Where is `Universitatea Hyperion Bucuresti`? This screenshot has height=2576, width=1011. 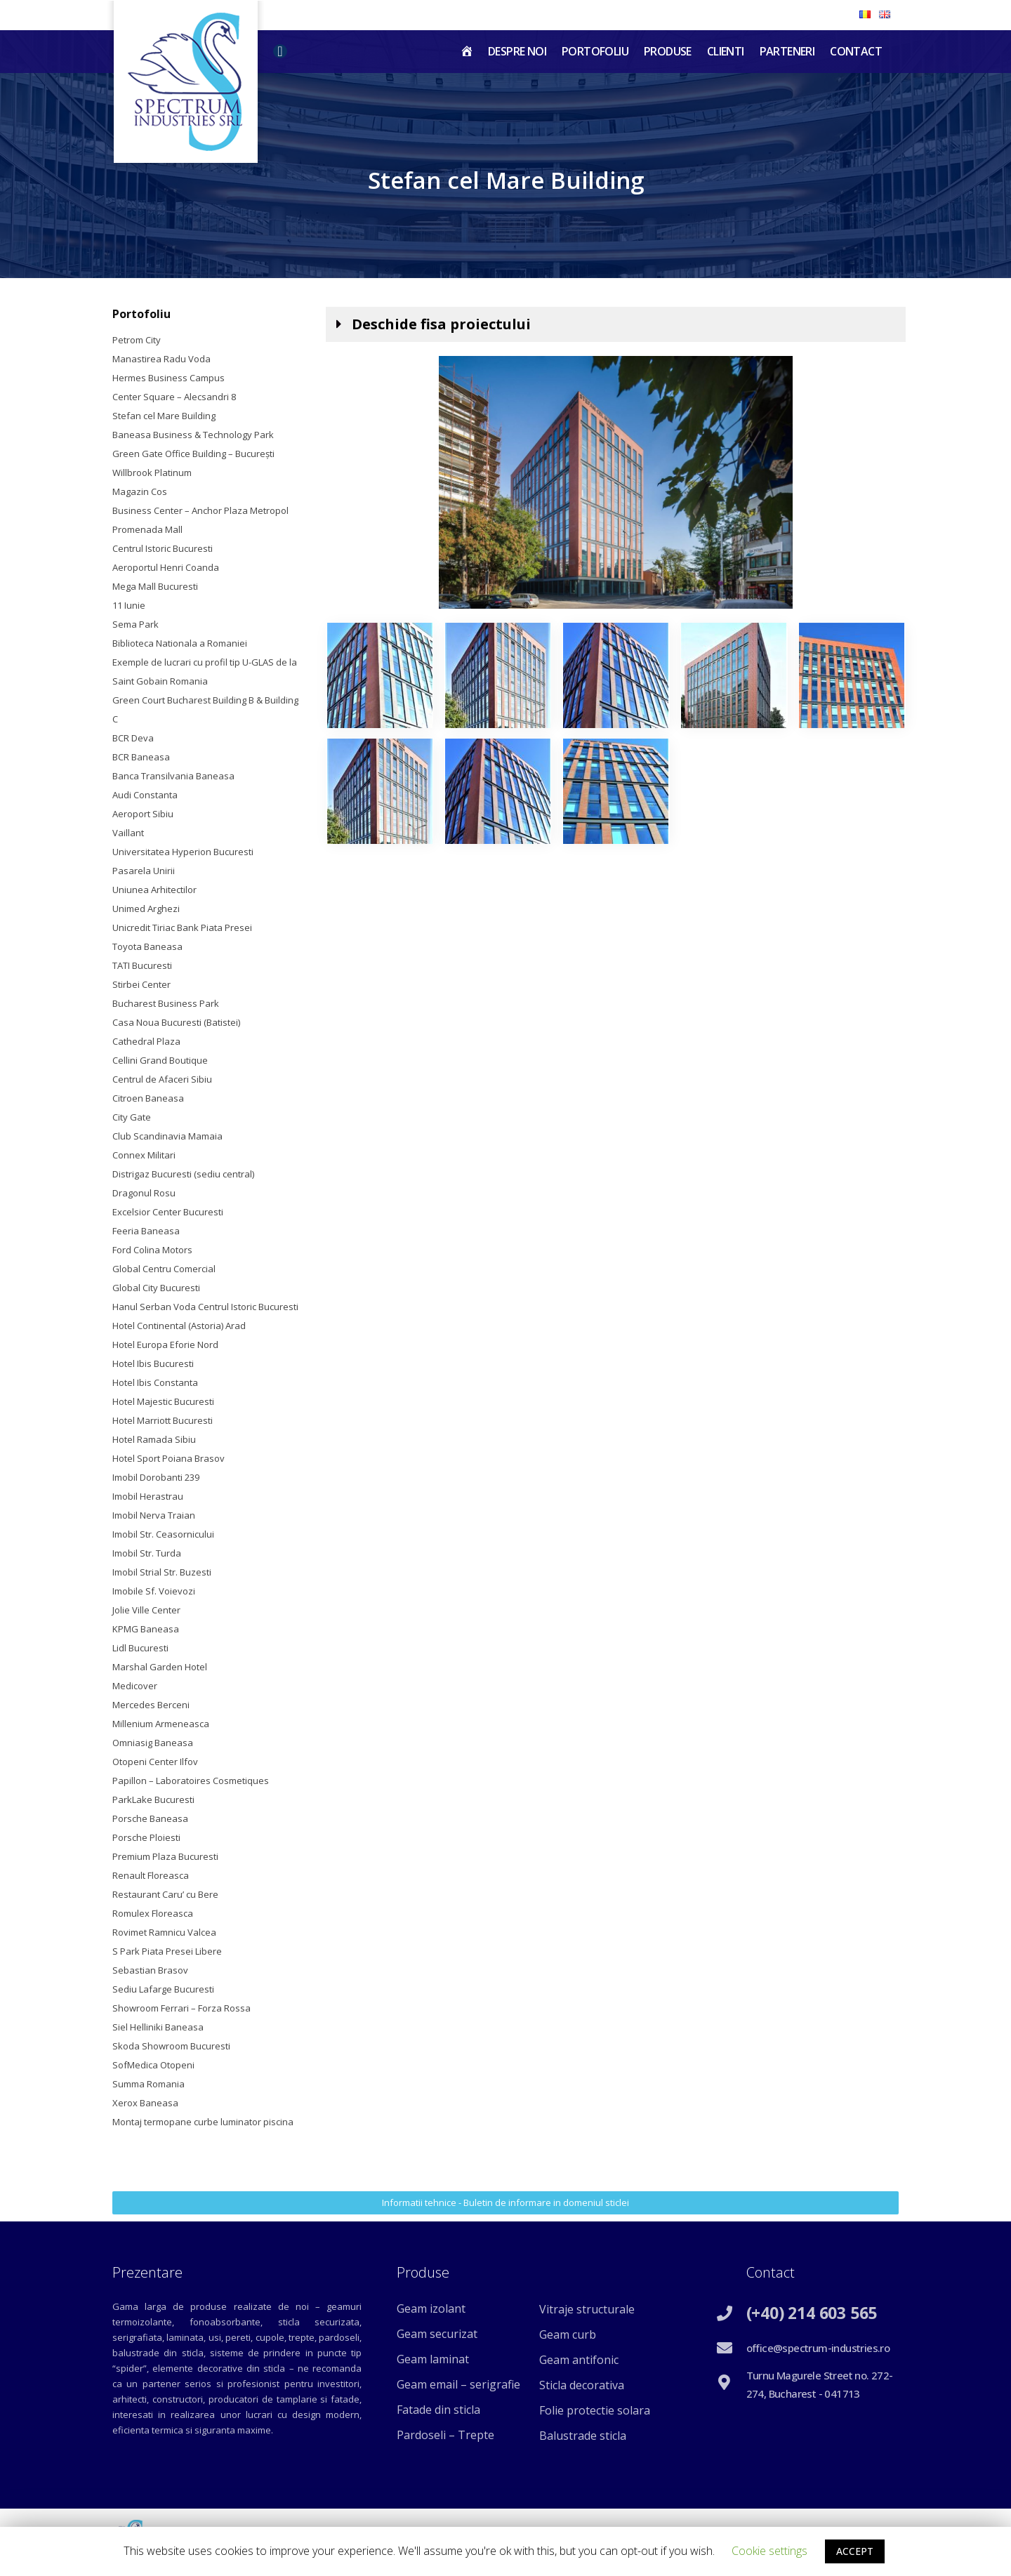
Universitatea Hyperion Bucuresti is located at coordinates (182, 851).